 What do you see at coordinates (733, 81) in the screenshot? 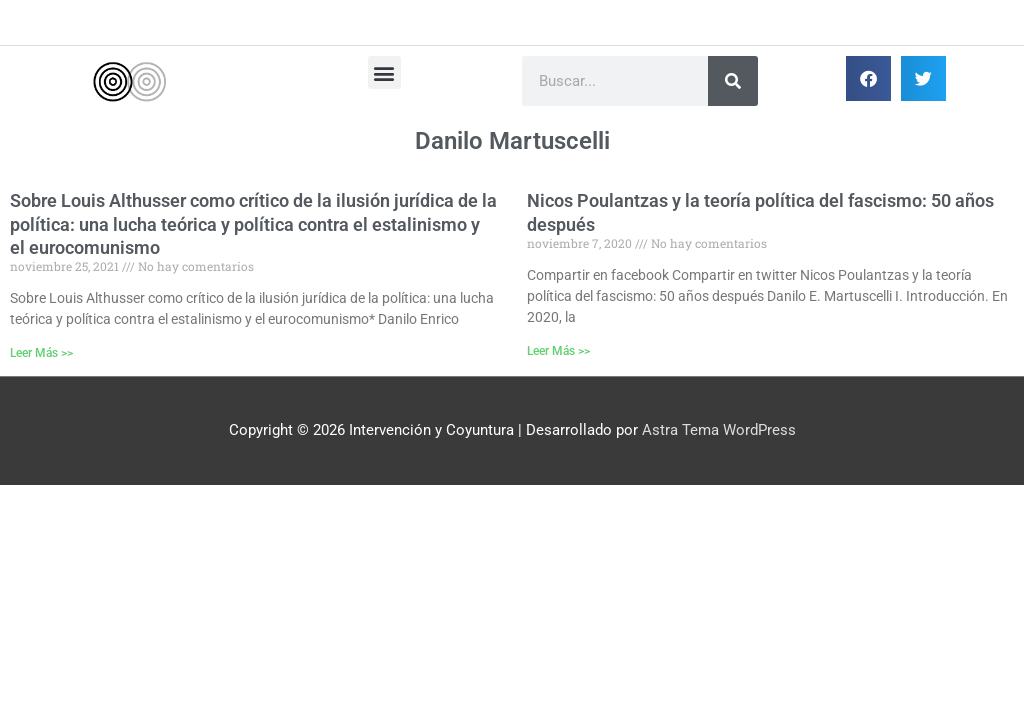
I see `[Buscar]` at bounding box center [733, 81].